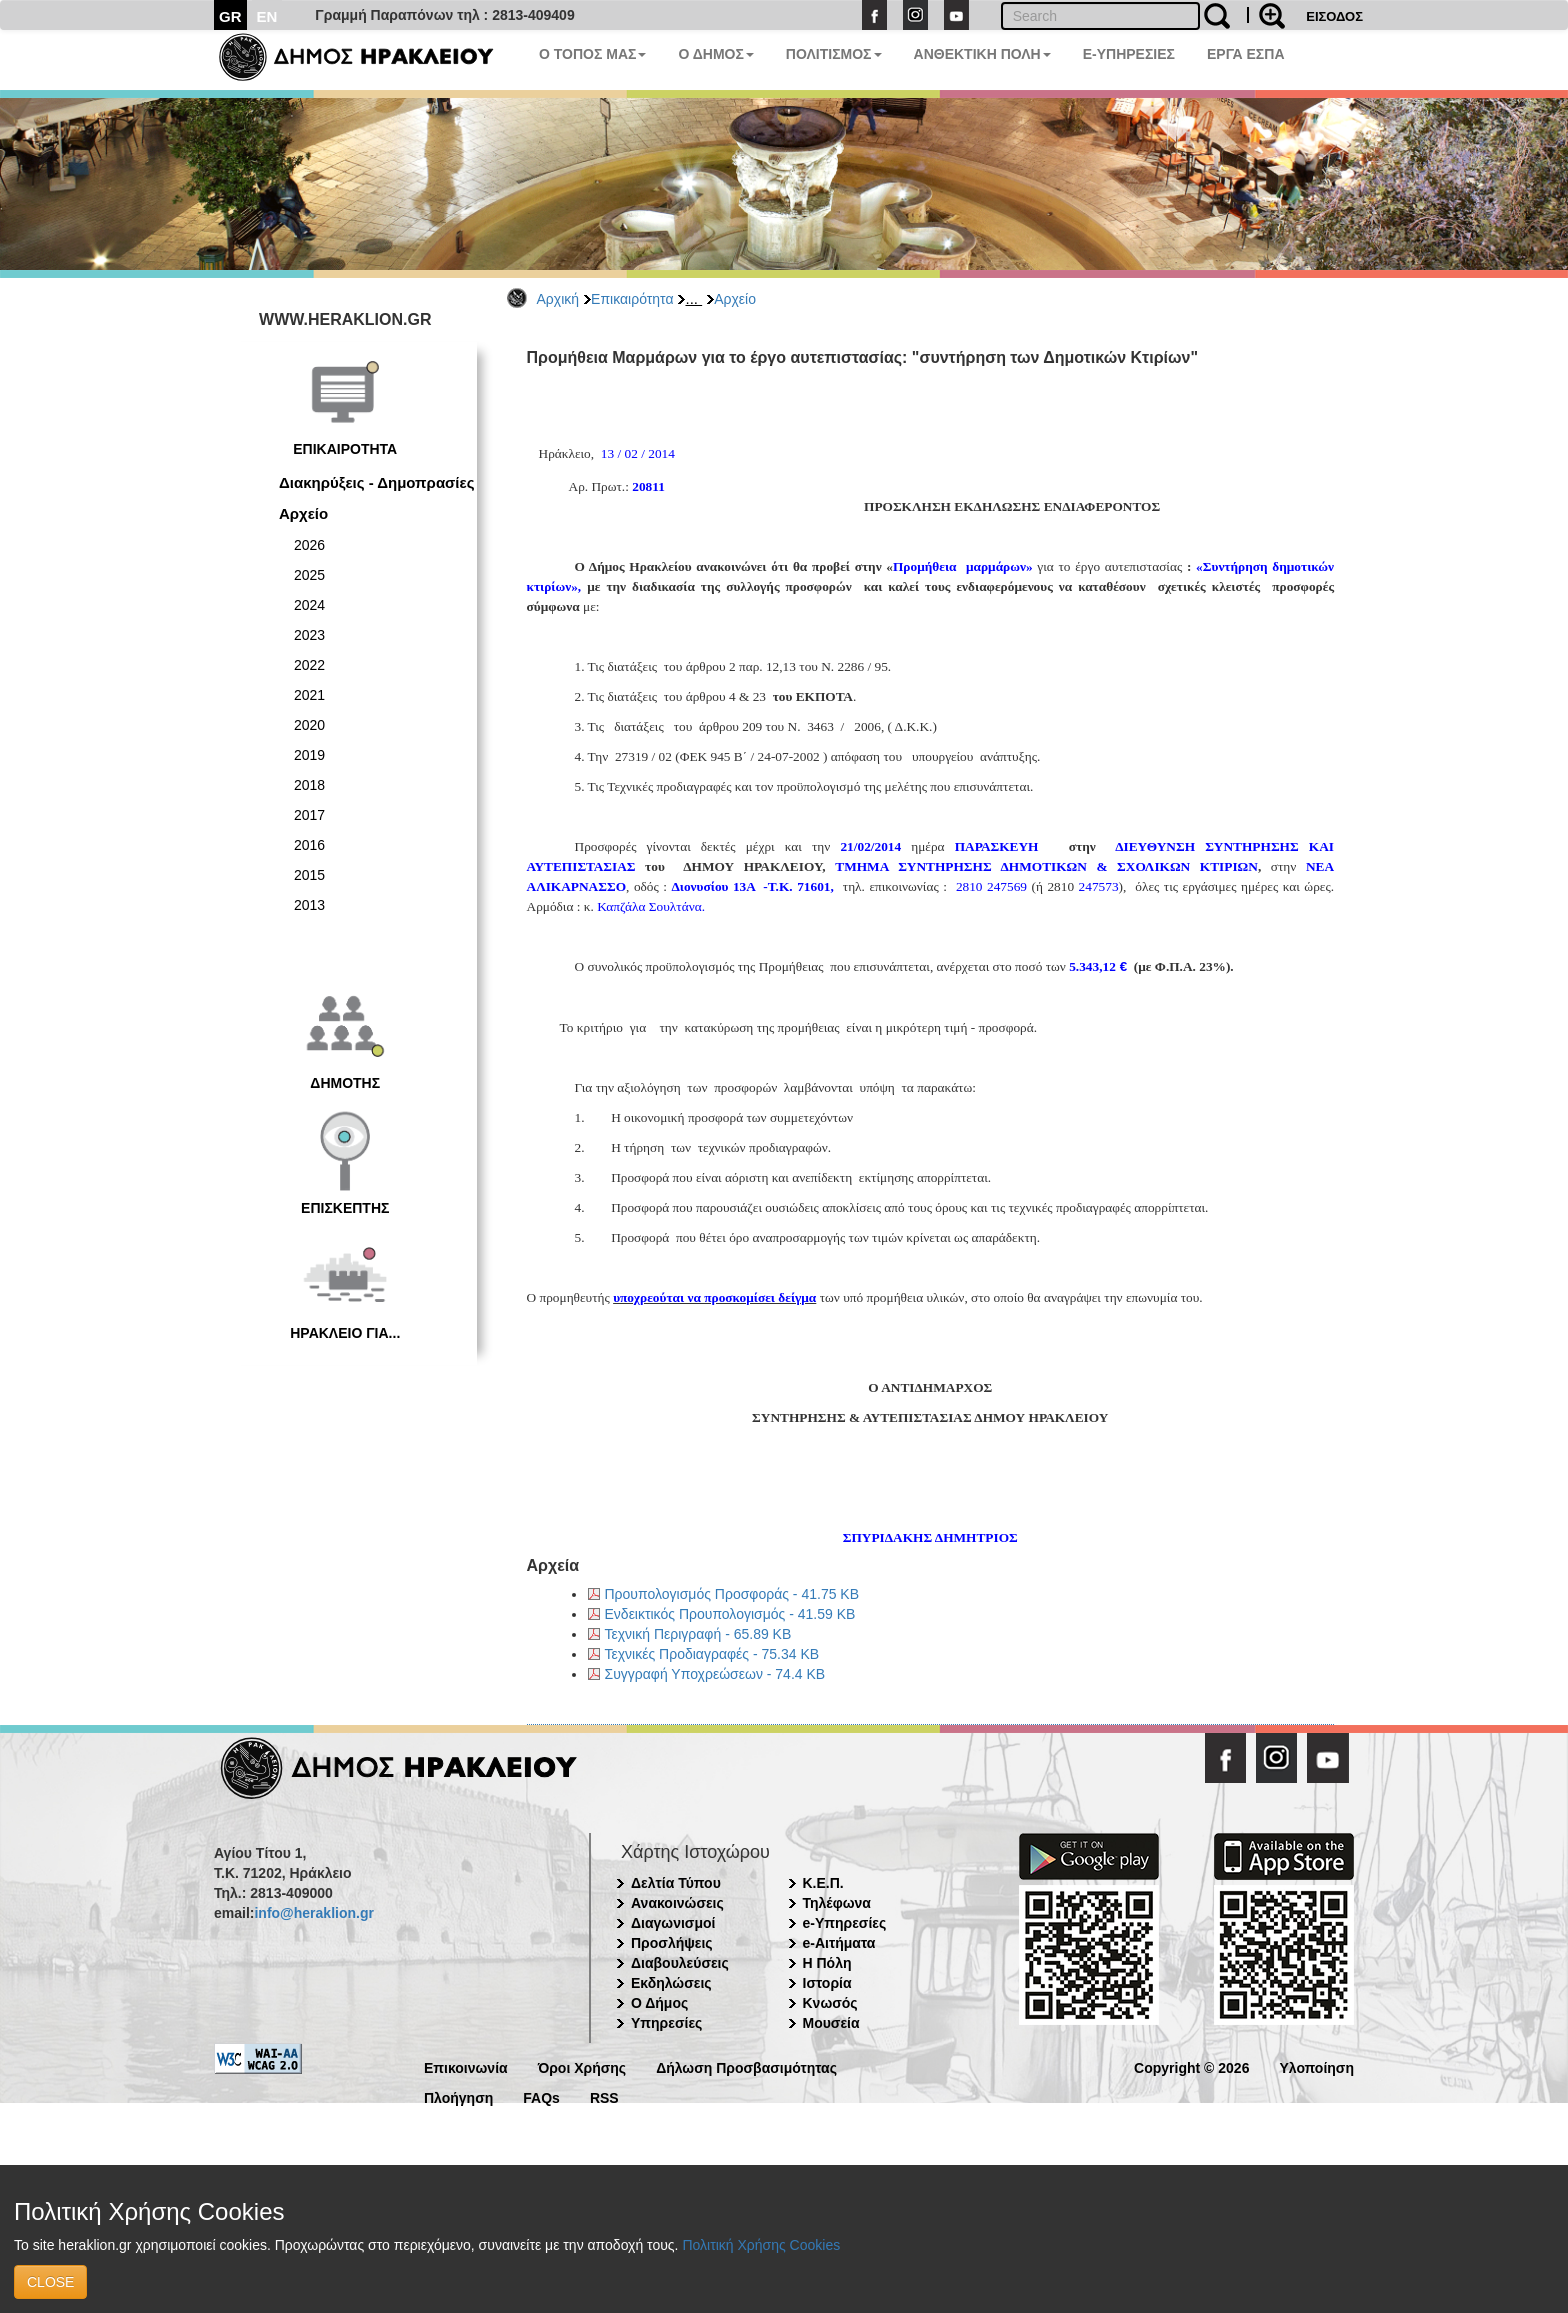  I want to click on 2026, so click(309, 545).